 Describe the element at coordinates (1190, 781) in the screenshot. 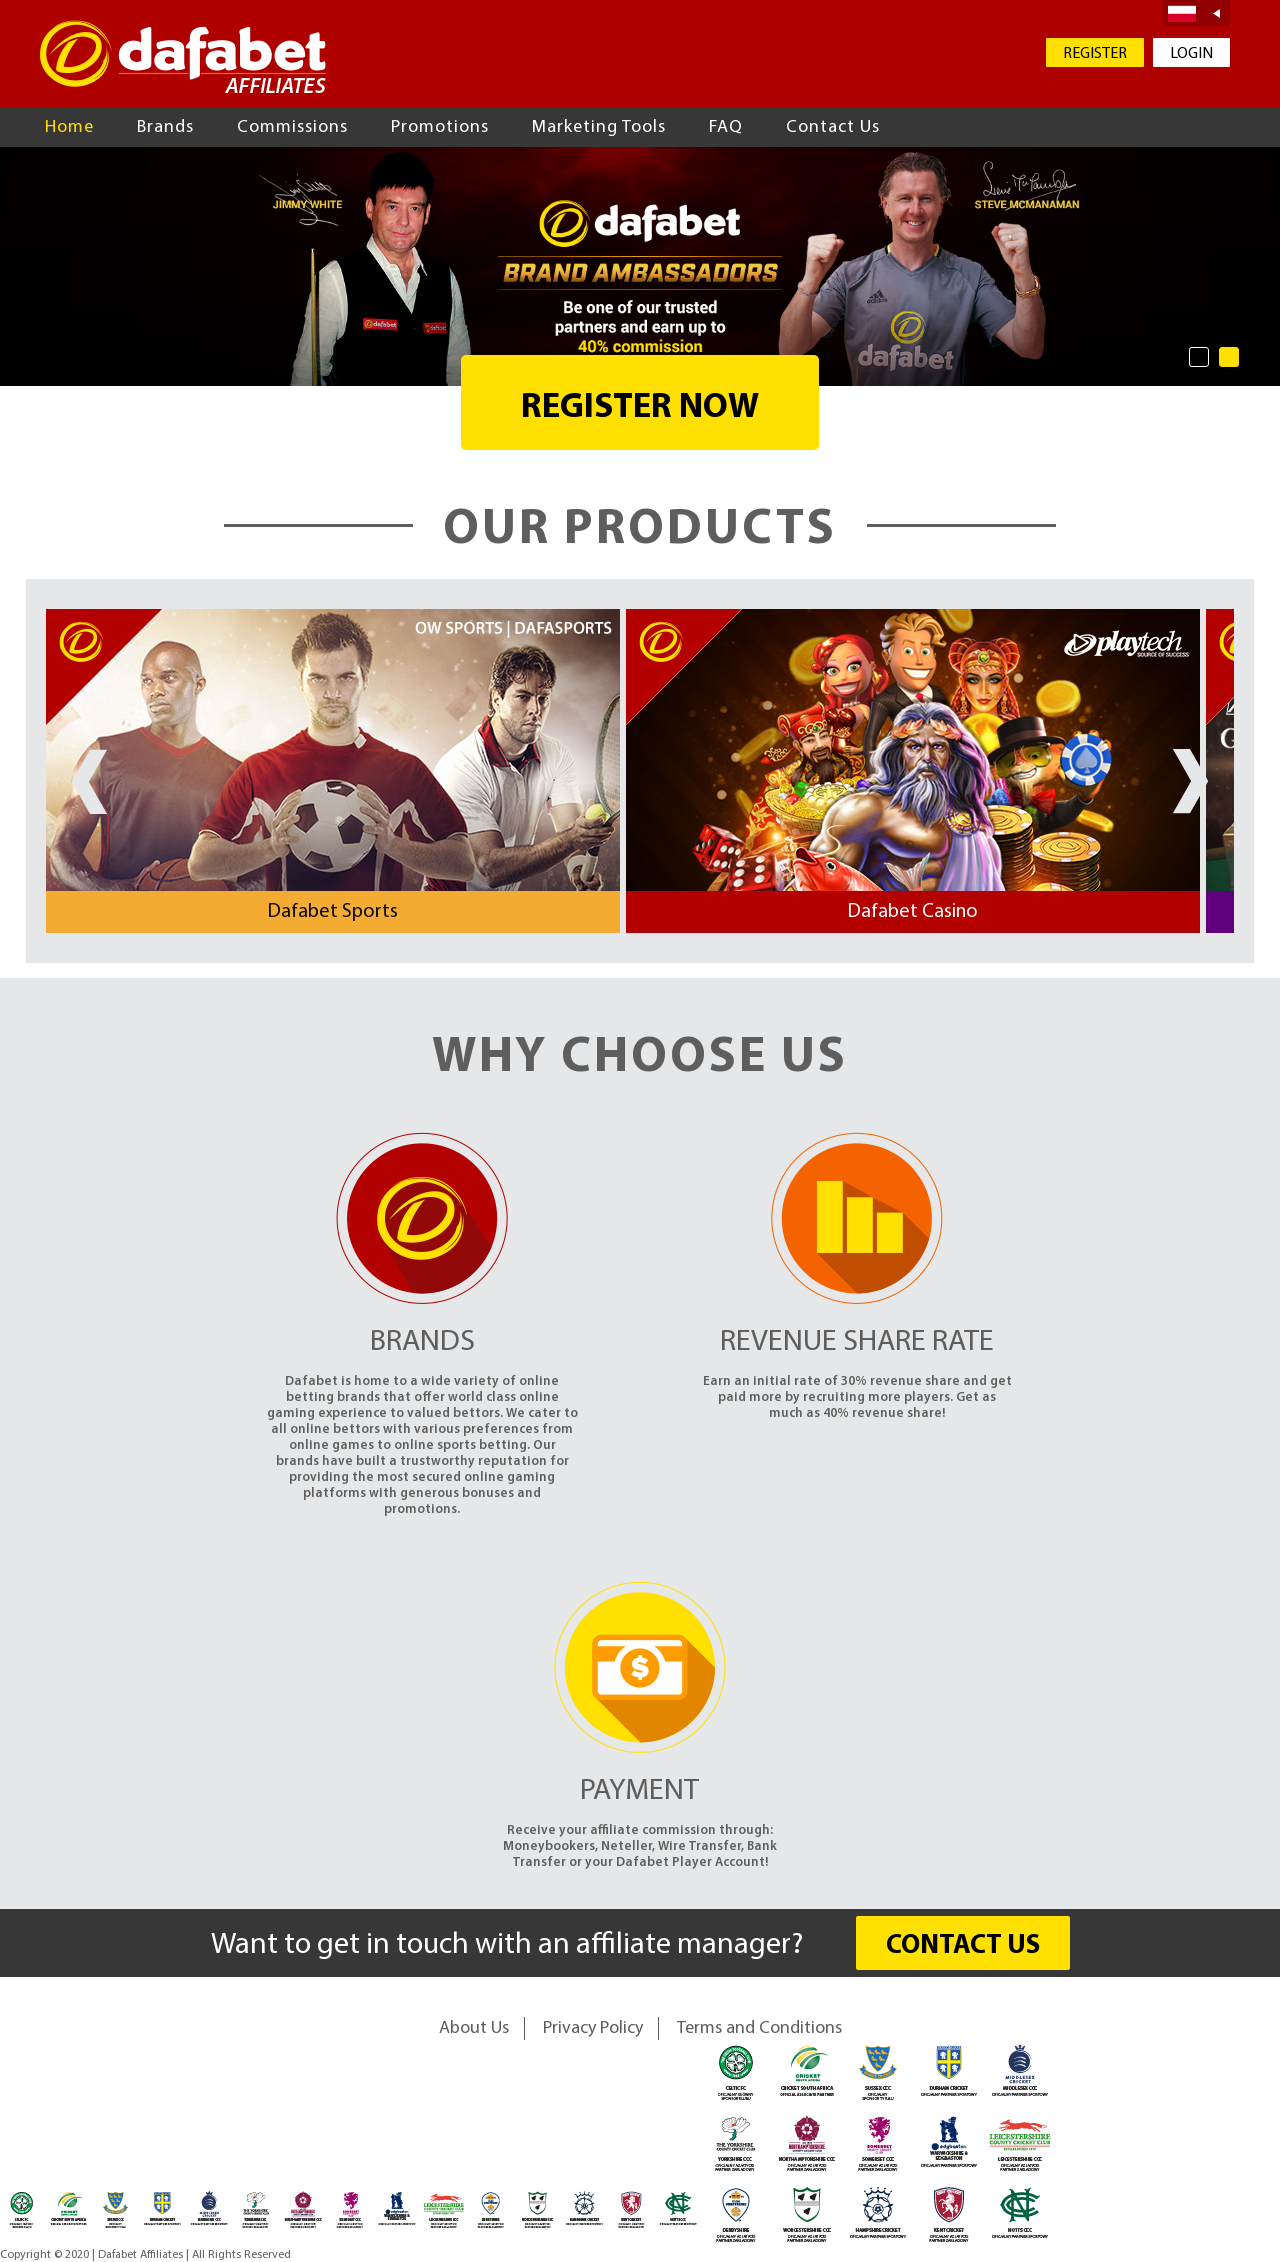

I see `Next` at that location.